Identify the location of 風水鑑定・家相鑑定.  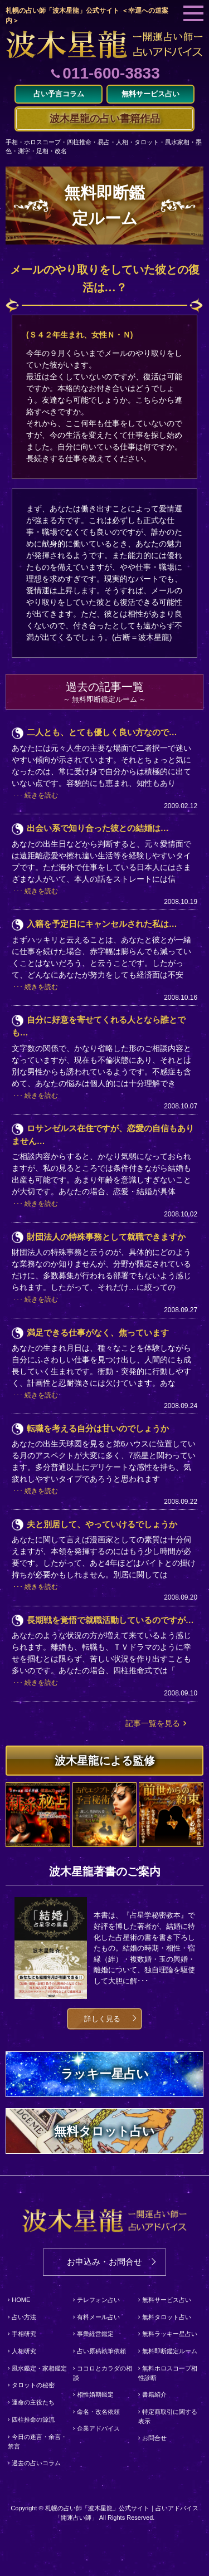
(39, 2368).